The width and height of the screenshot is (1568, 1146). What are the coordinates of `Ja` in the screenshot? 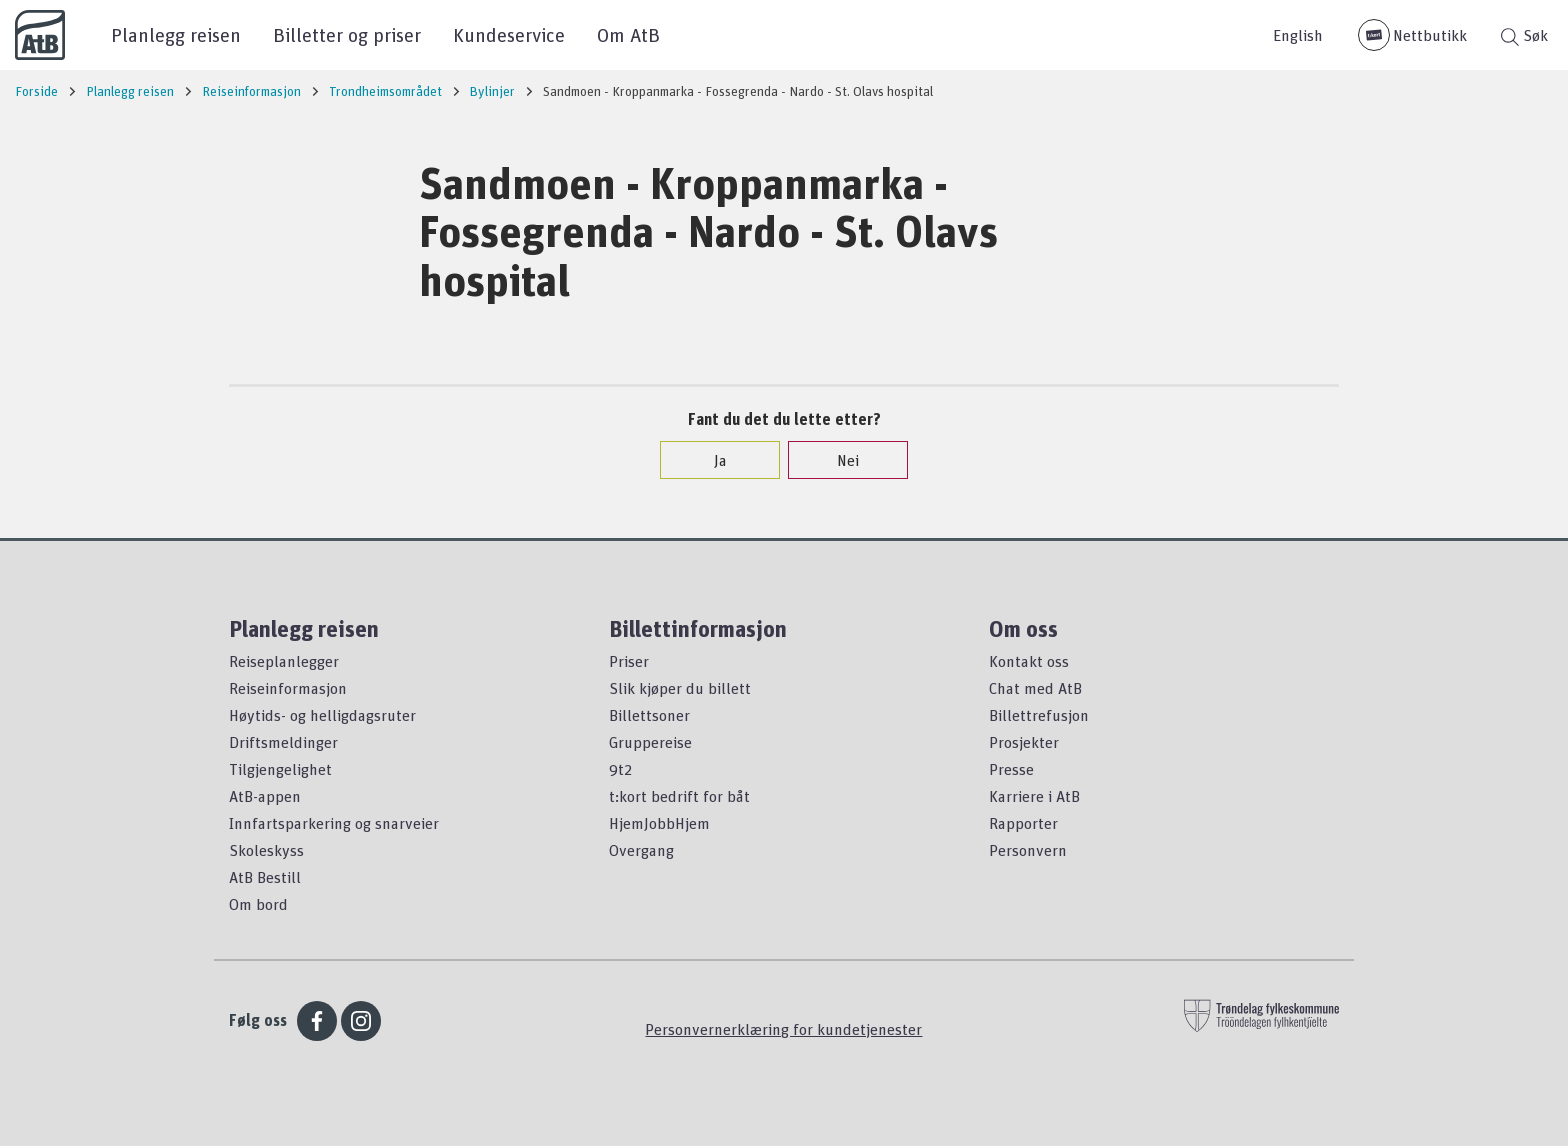 It's located at (710, 460).